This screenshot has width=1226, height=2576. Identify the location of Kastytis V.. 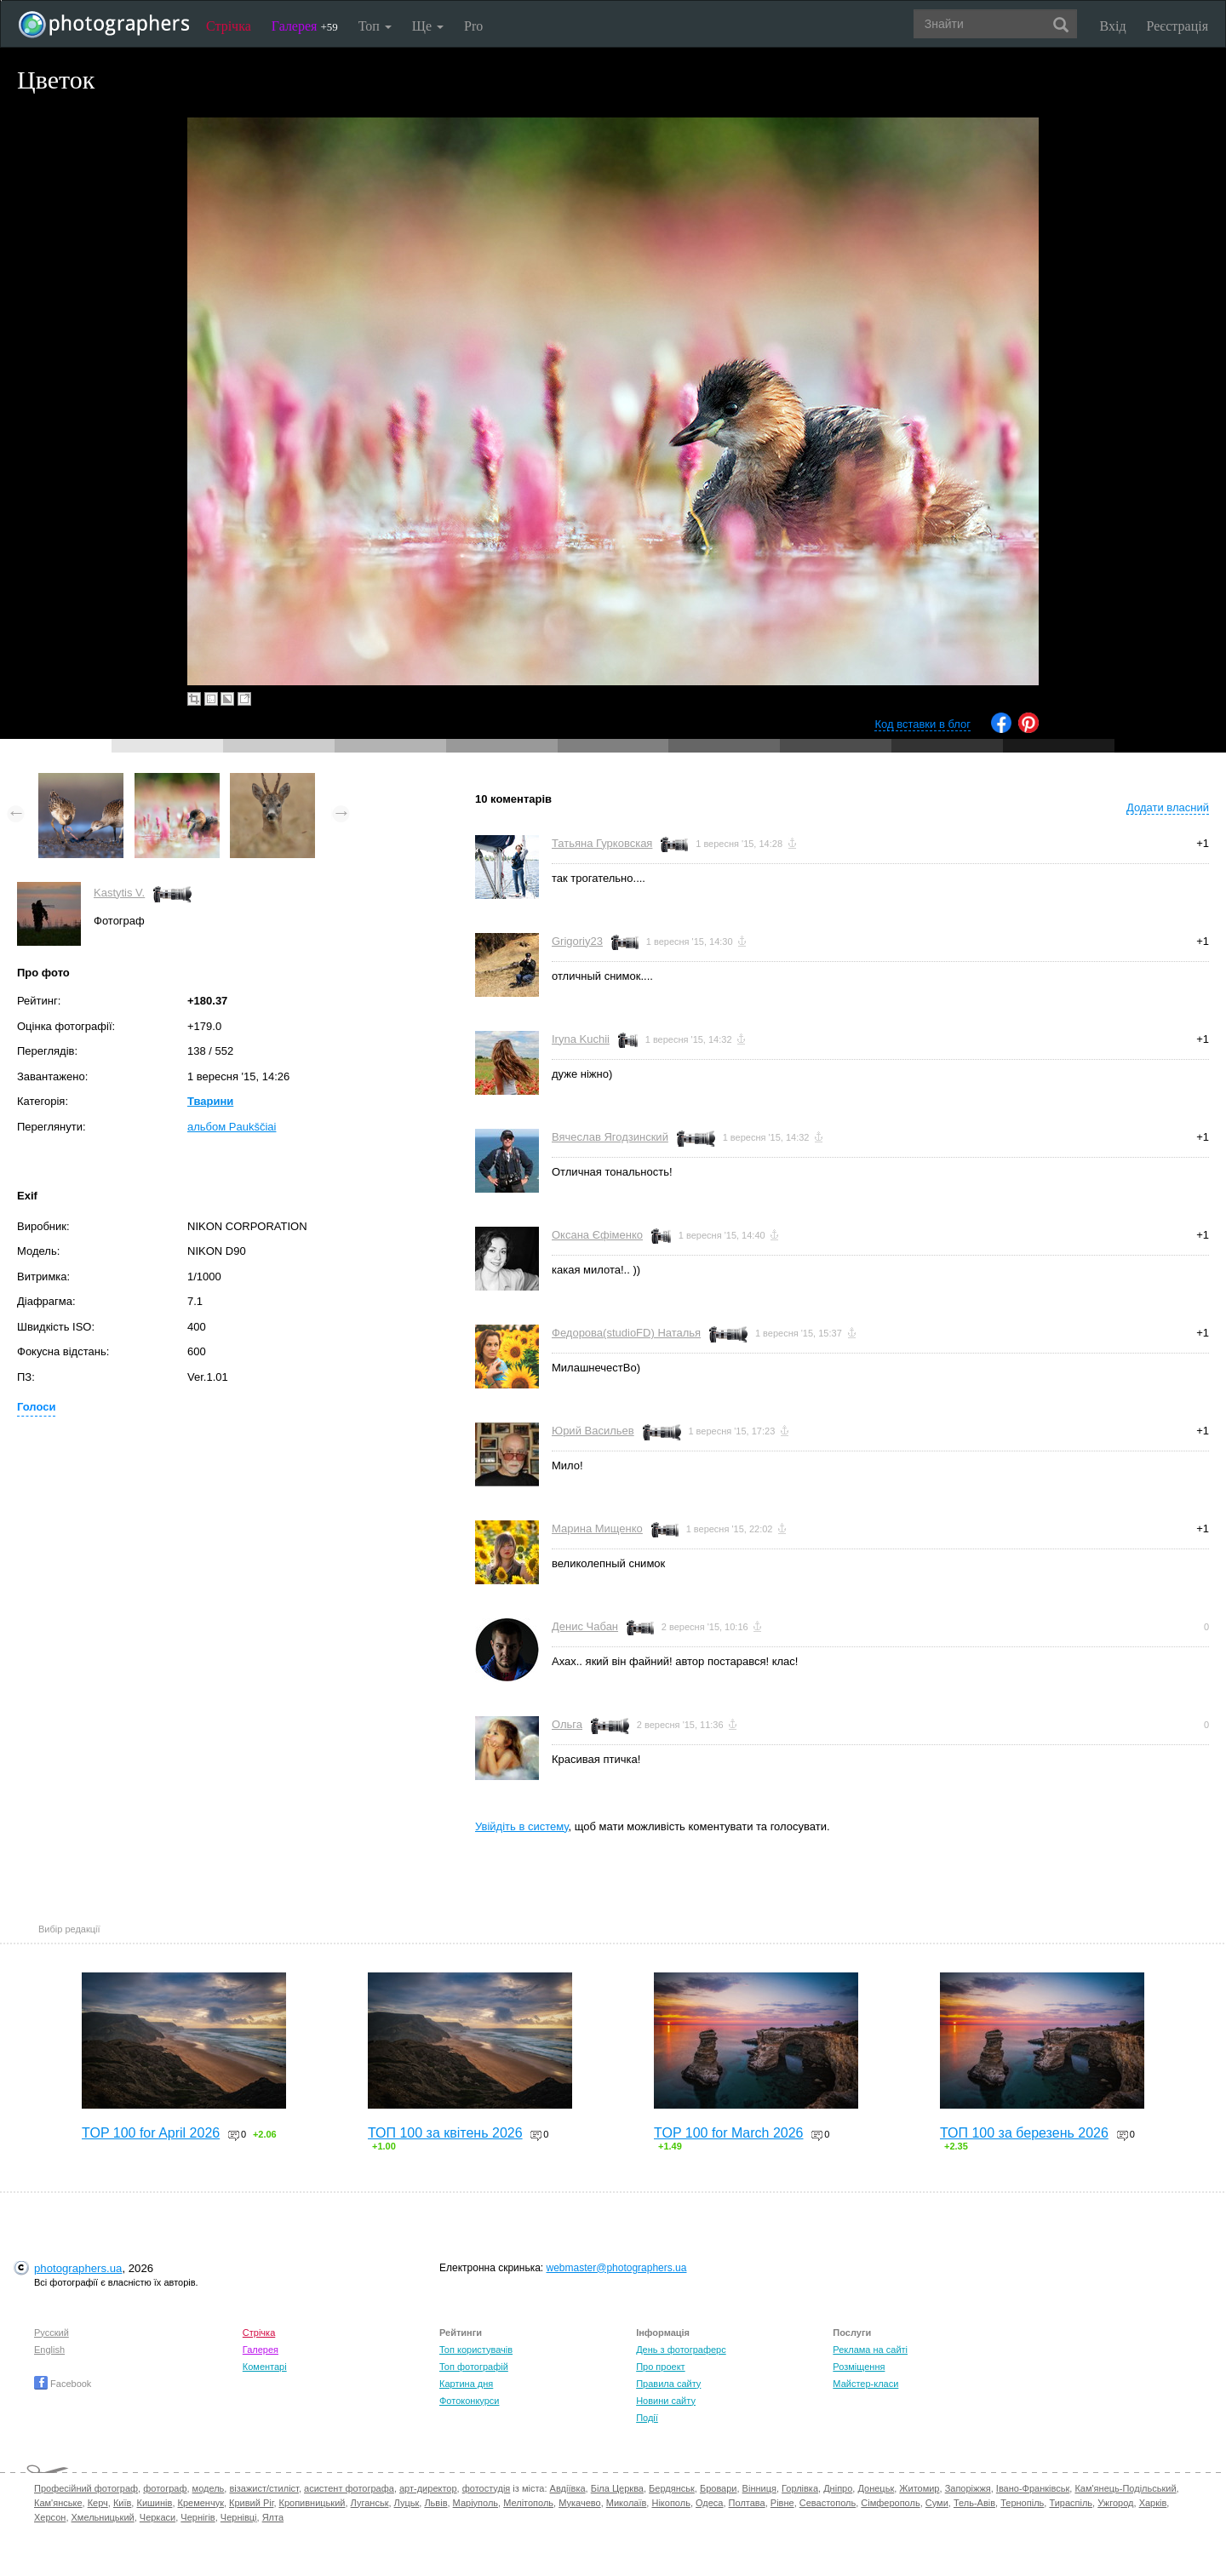
(119, 892).